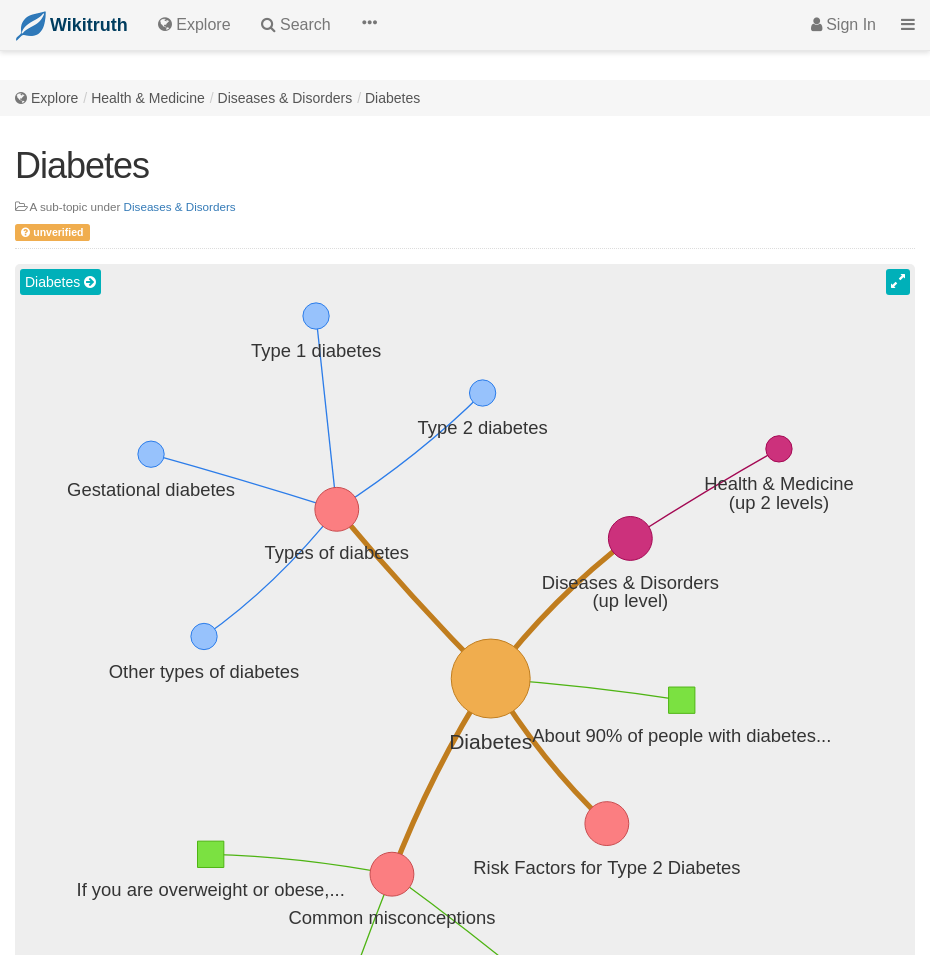 This screenshot has height=955, width=930. What do you see at coordinates (369, 25) in the screenshot?
I see `[button]` at bounding box center [369, 25].